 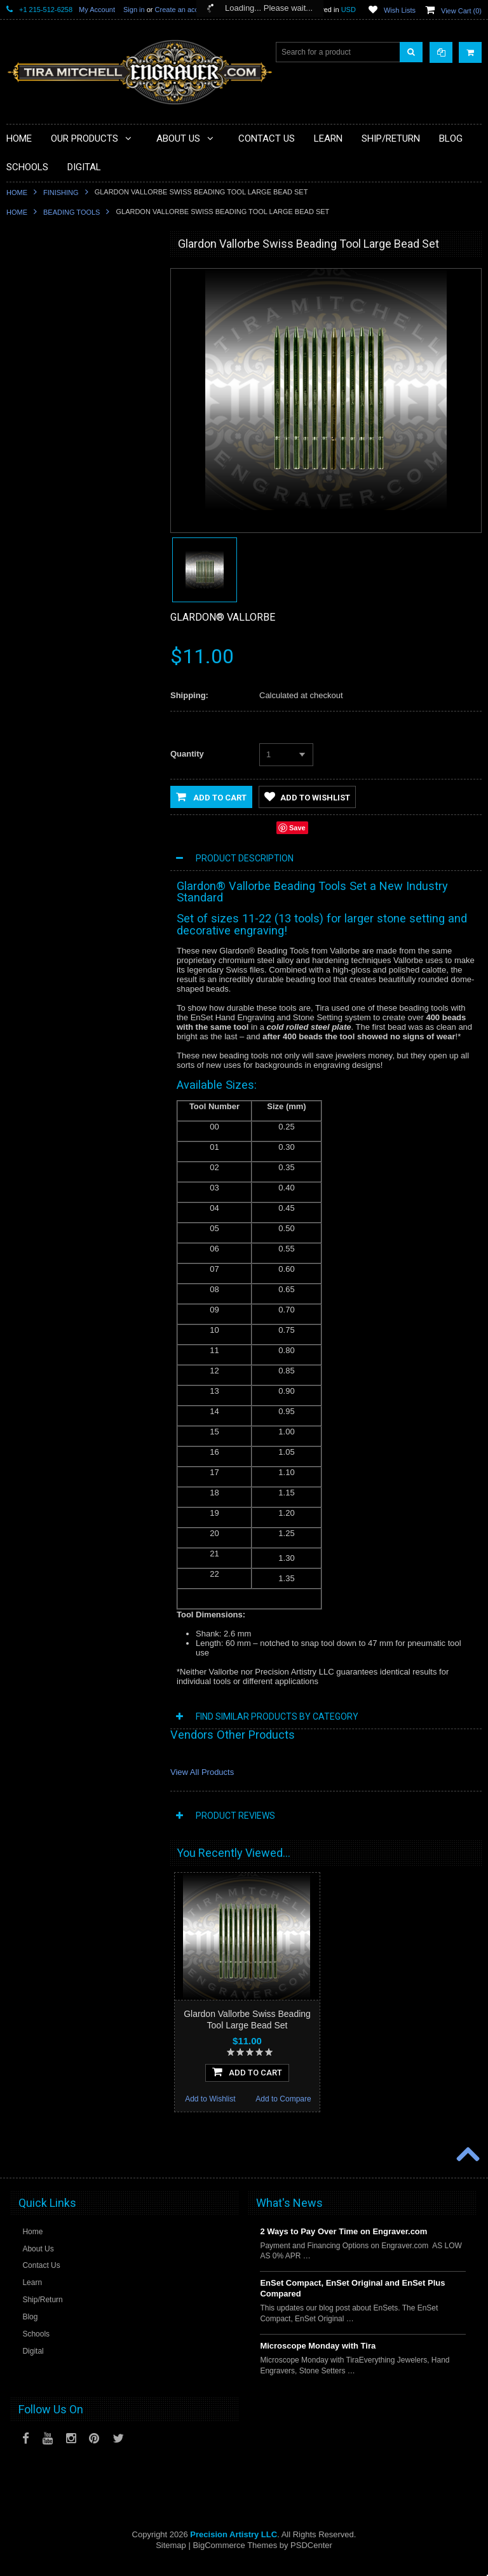 What do you see at coordinates (27, 531) in the screenshot?
I see `Designs` at bounding box center [27, 531].